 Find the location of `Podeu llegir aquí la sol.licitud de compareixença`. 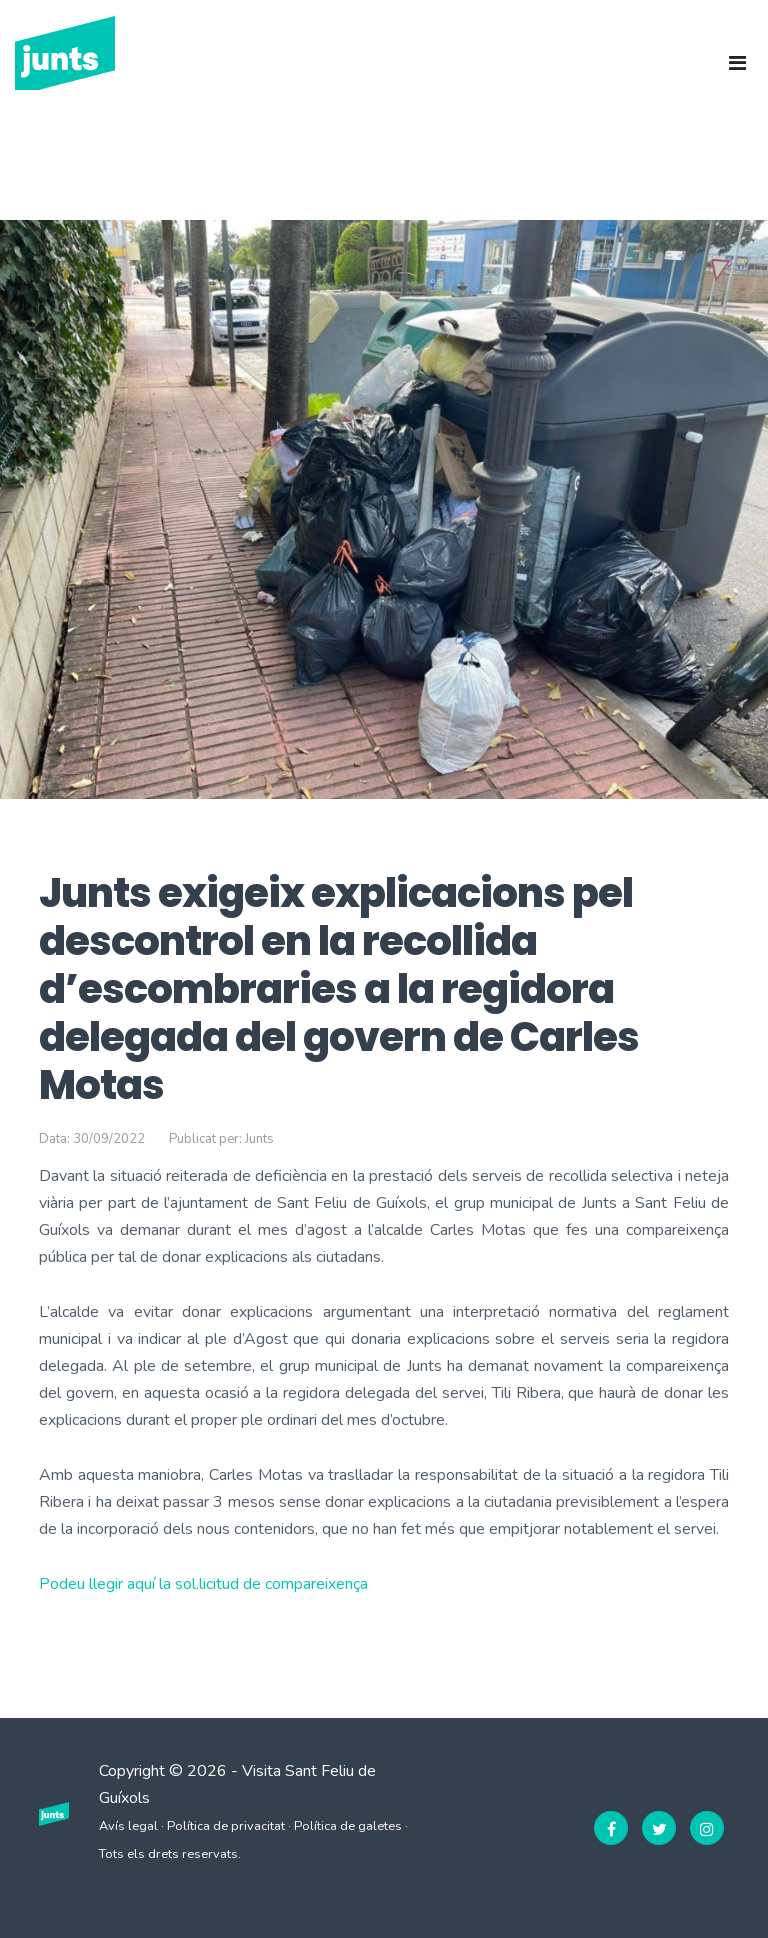

Podeu llegir aquí la sol.licitud de compareixença is located at coordinates (203, 1584).